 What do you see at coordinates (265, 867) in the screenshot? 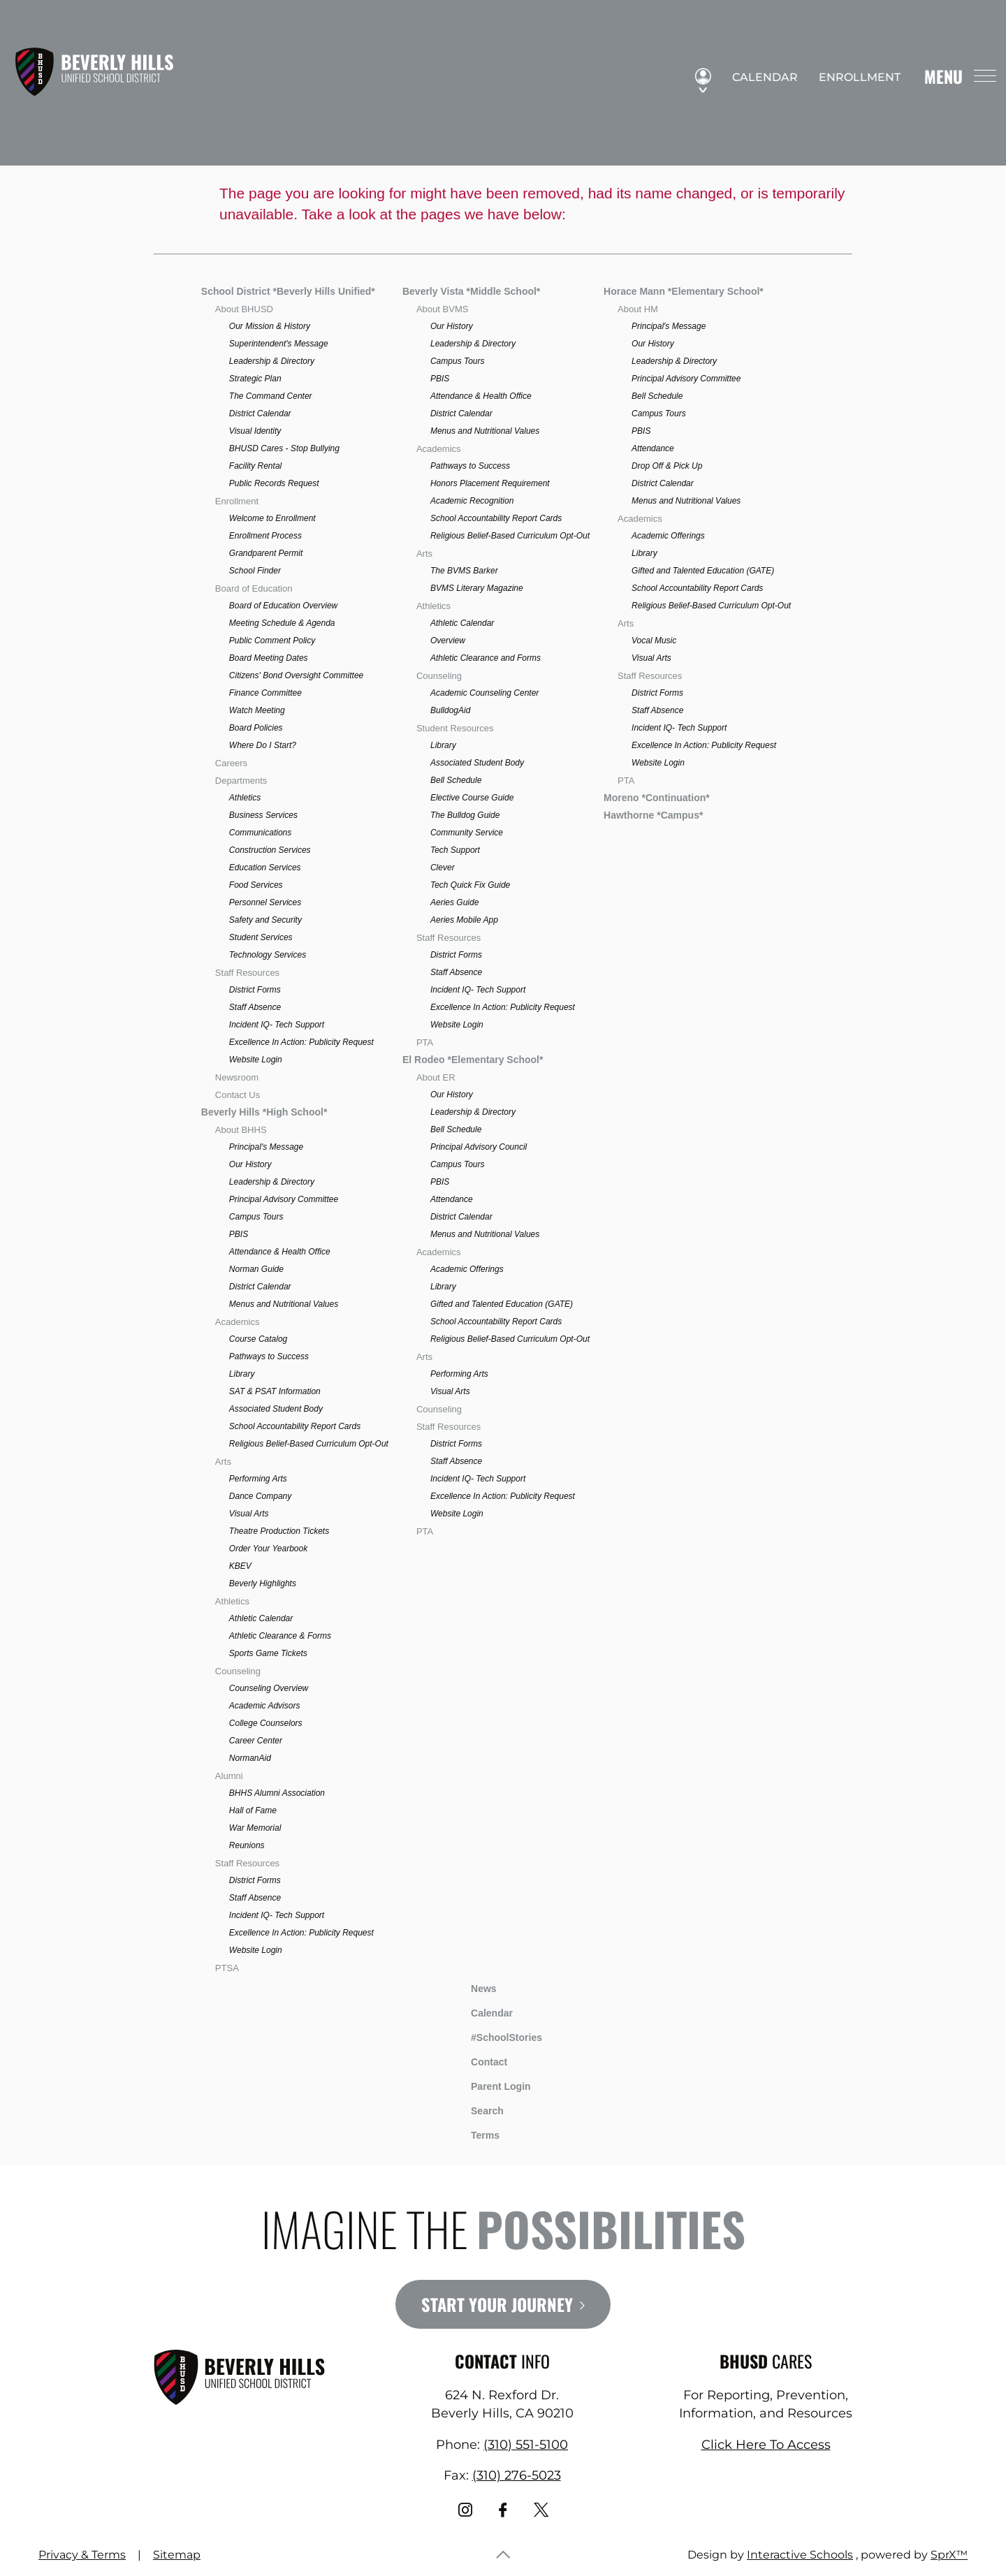
I see `Education Services` at bounding box center [265, 867].